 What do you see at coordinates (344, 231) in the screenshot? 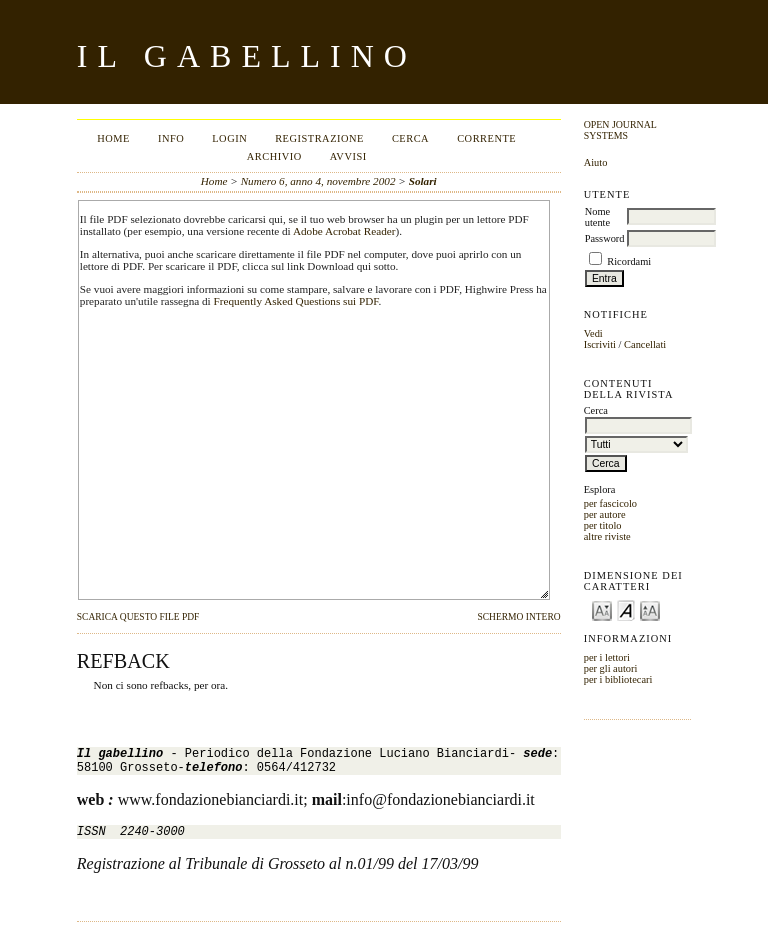
I see `Adobe Acrobat Reader` at bounding box center [344, 231].